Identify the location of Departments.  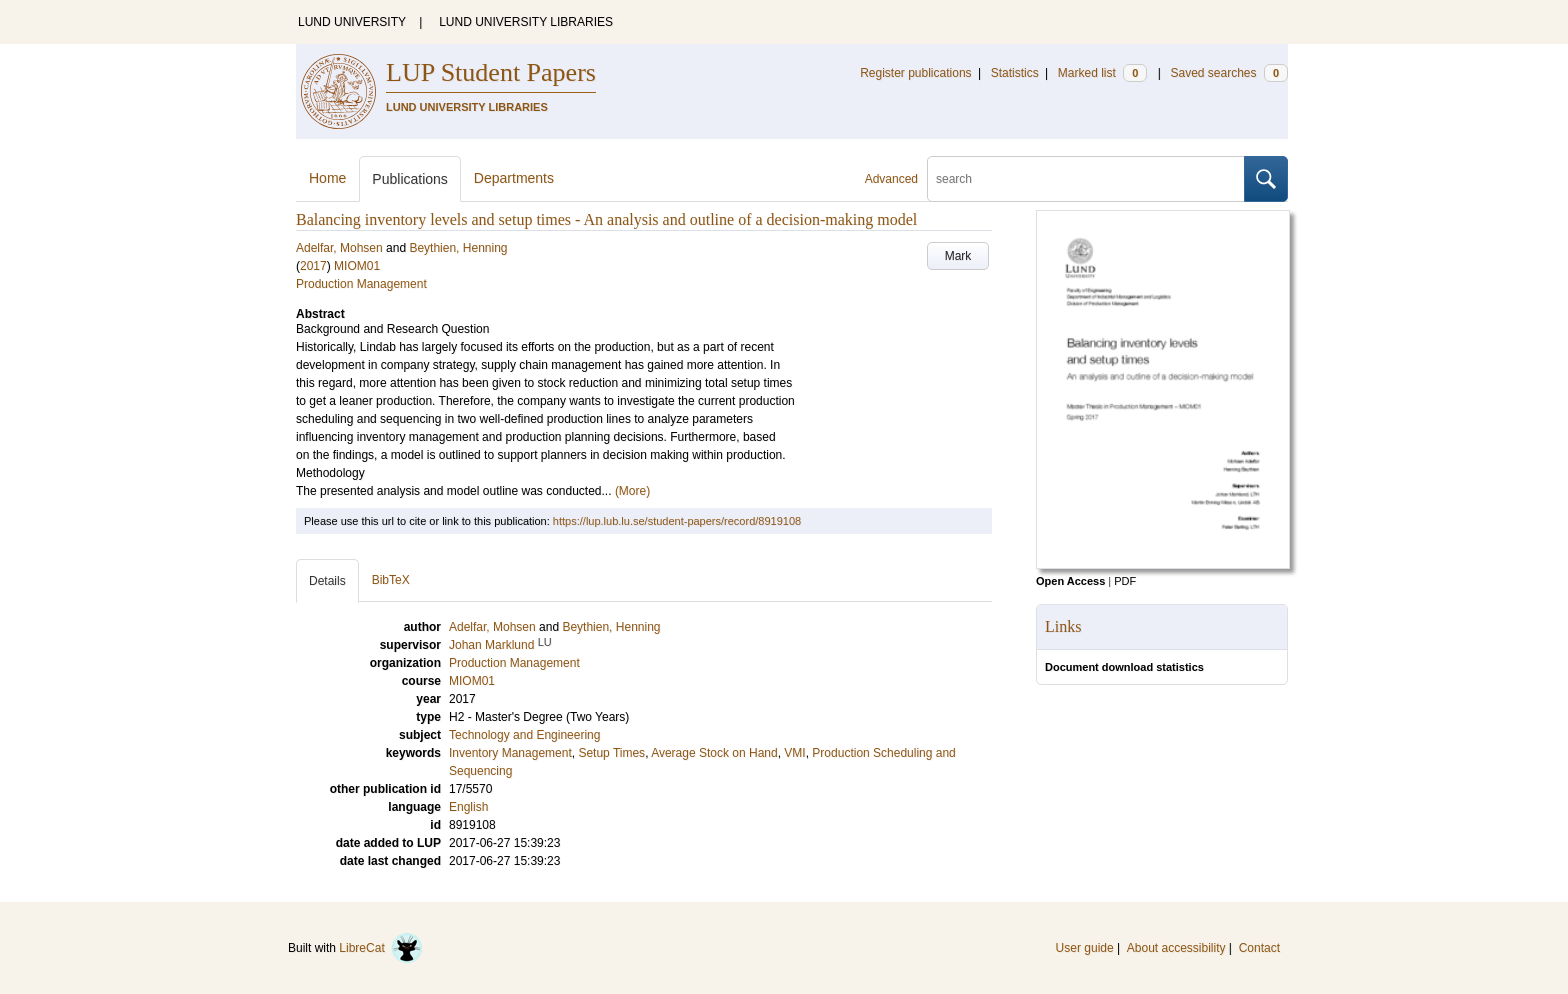
(514, 178).